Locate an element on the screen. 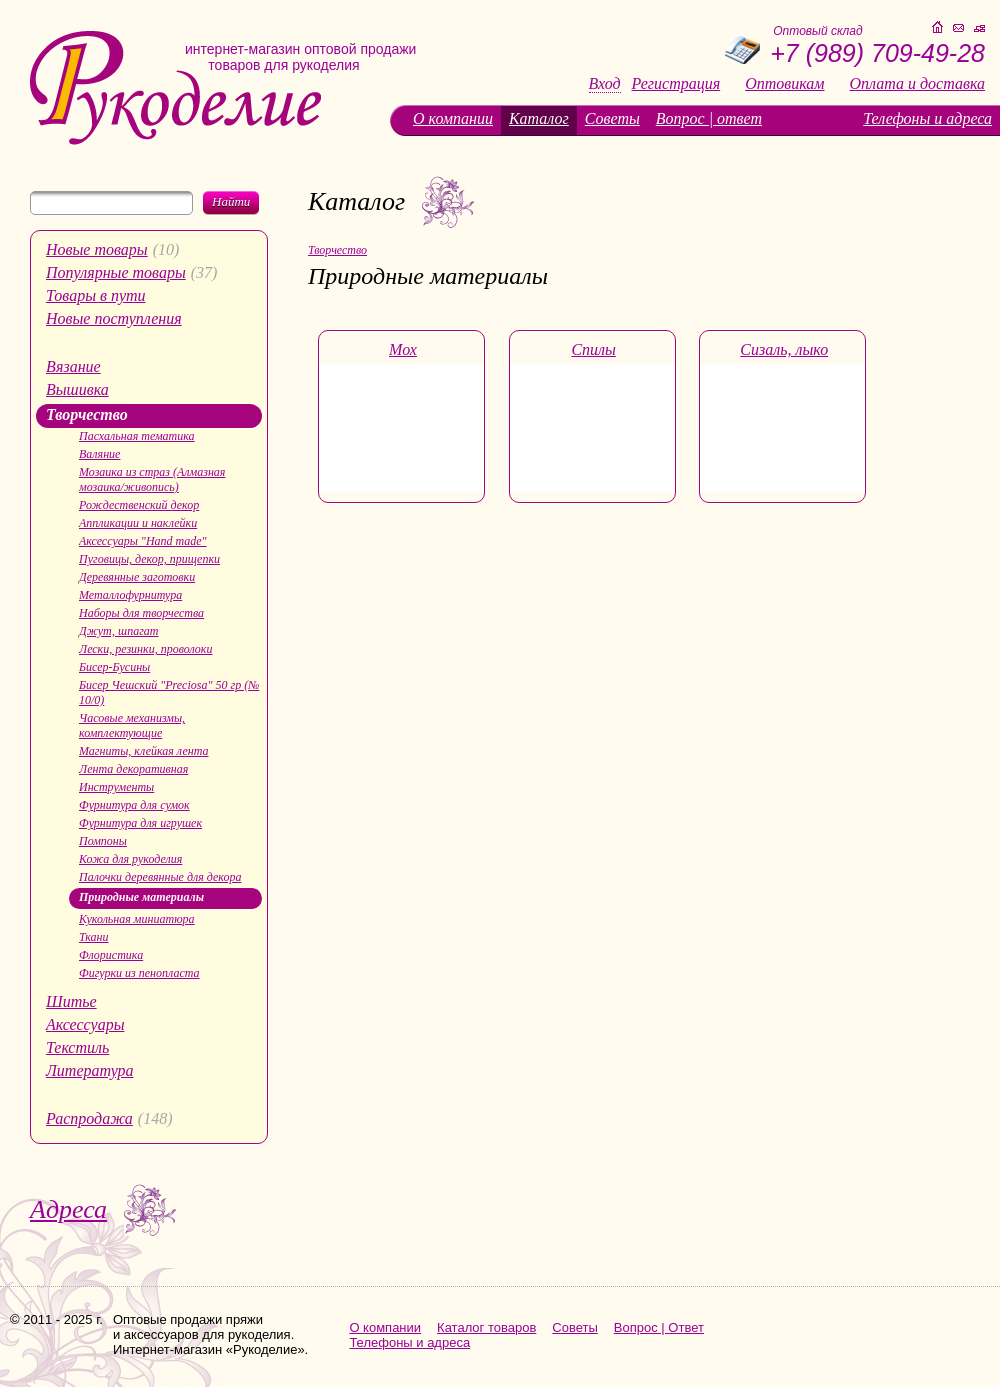 The height and width of the screenshot is (1387, 1000). Лента декоративная is located at coordinates (133, 769).